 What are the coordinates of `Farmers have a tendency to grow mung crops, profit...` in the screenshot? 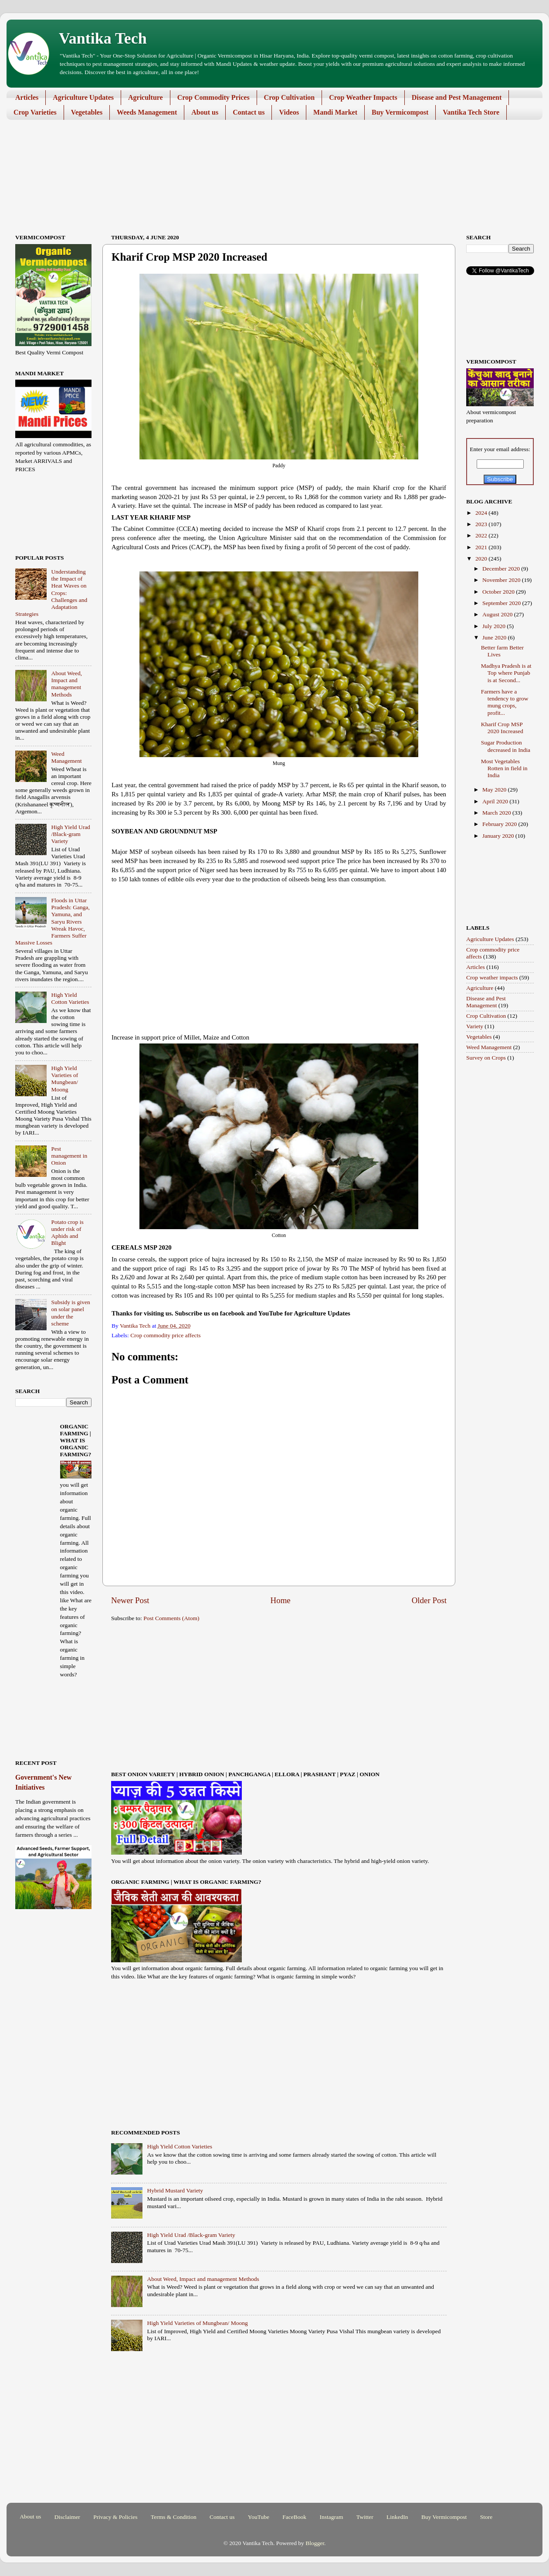 It's located at (505, 702).